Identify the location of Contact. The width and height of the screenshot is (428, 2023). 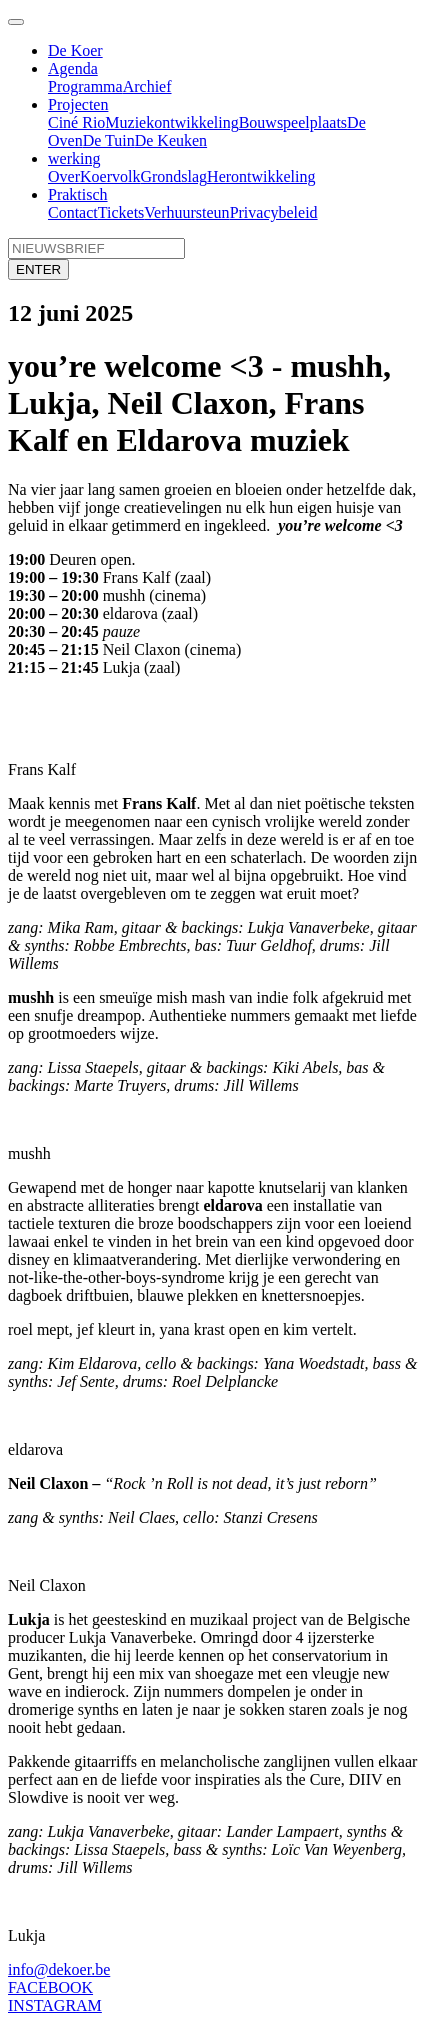
(73, 212).